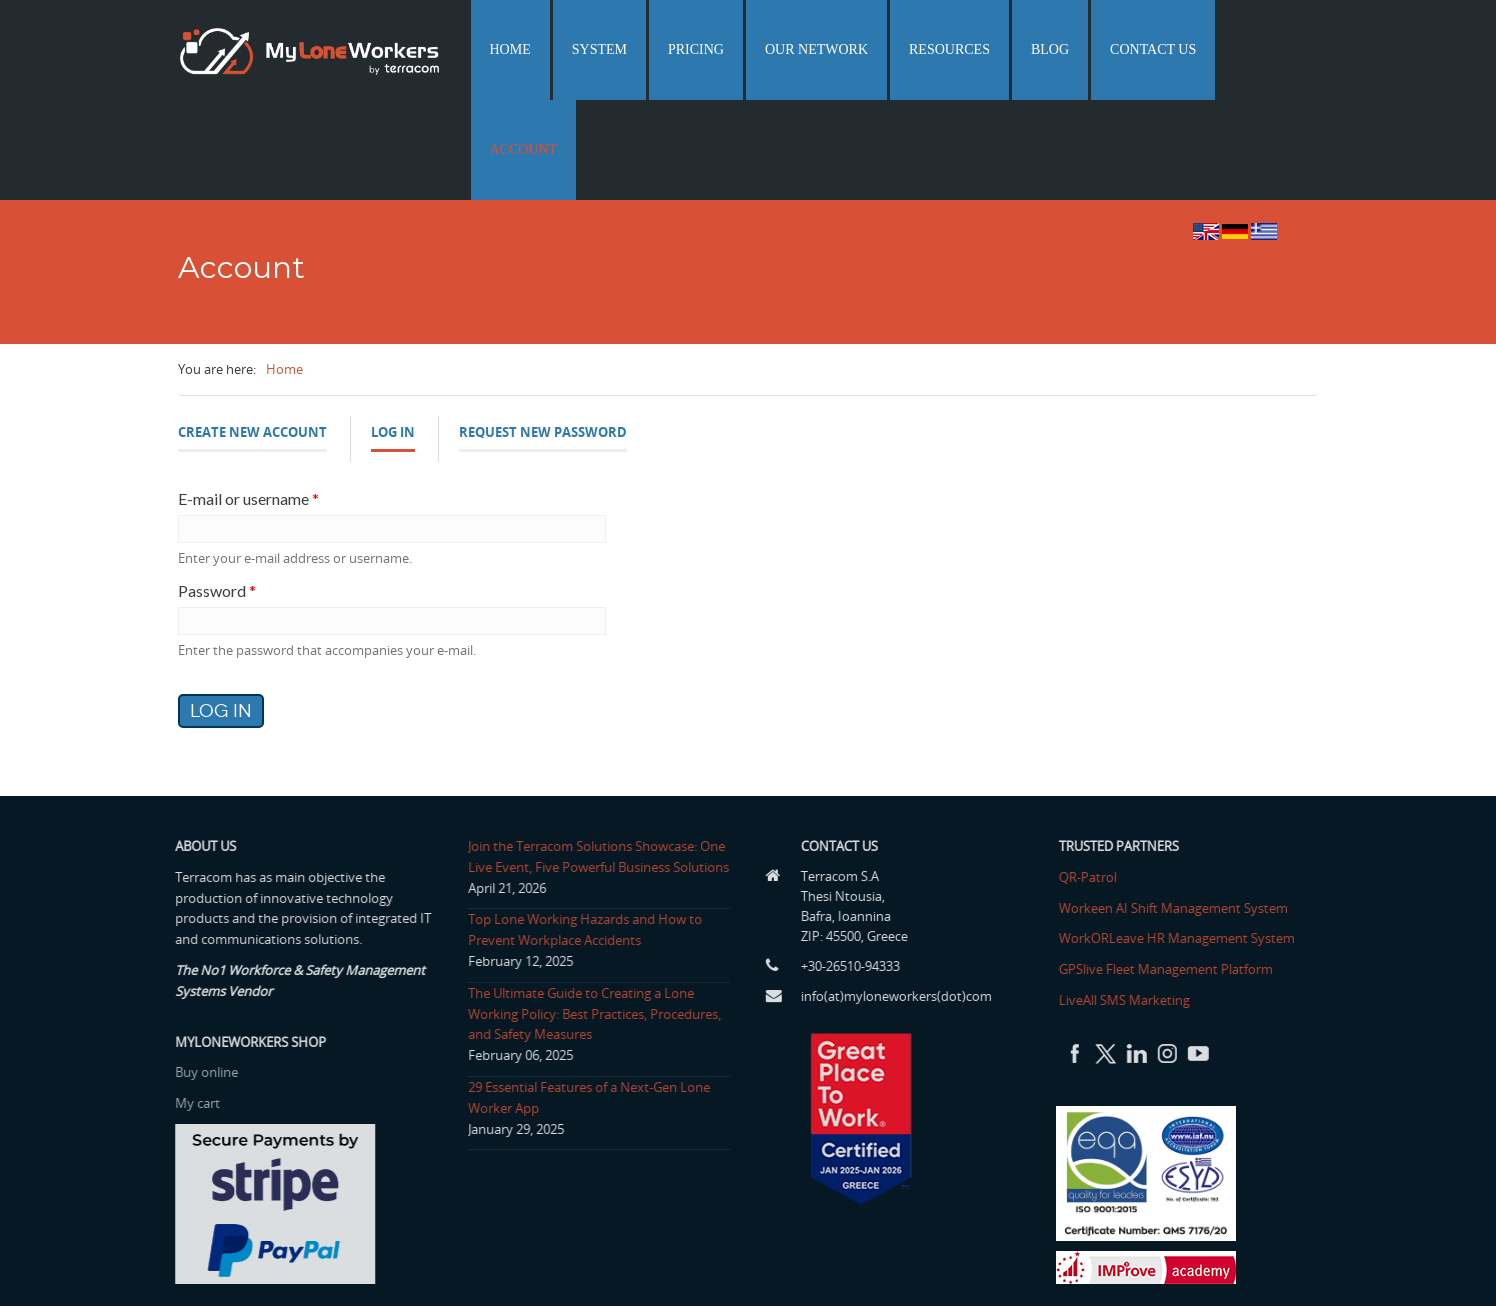 The image size is (1496, 1306). I want to click on LiveAll SMS Marketing, so click(1129, 900).